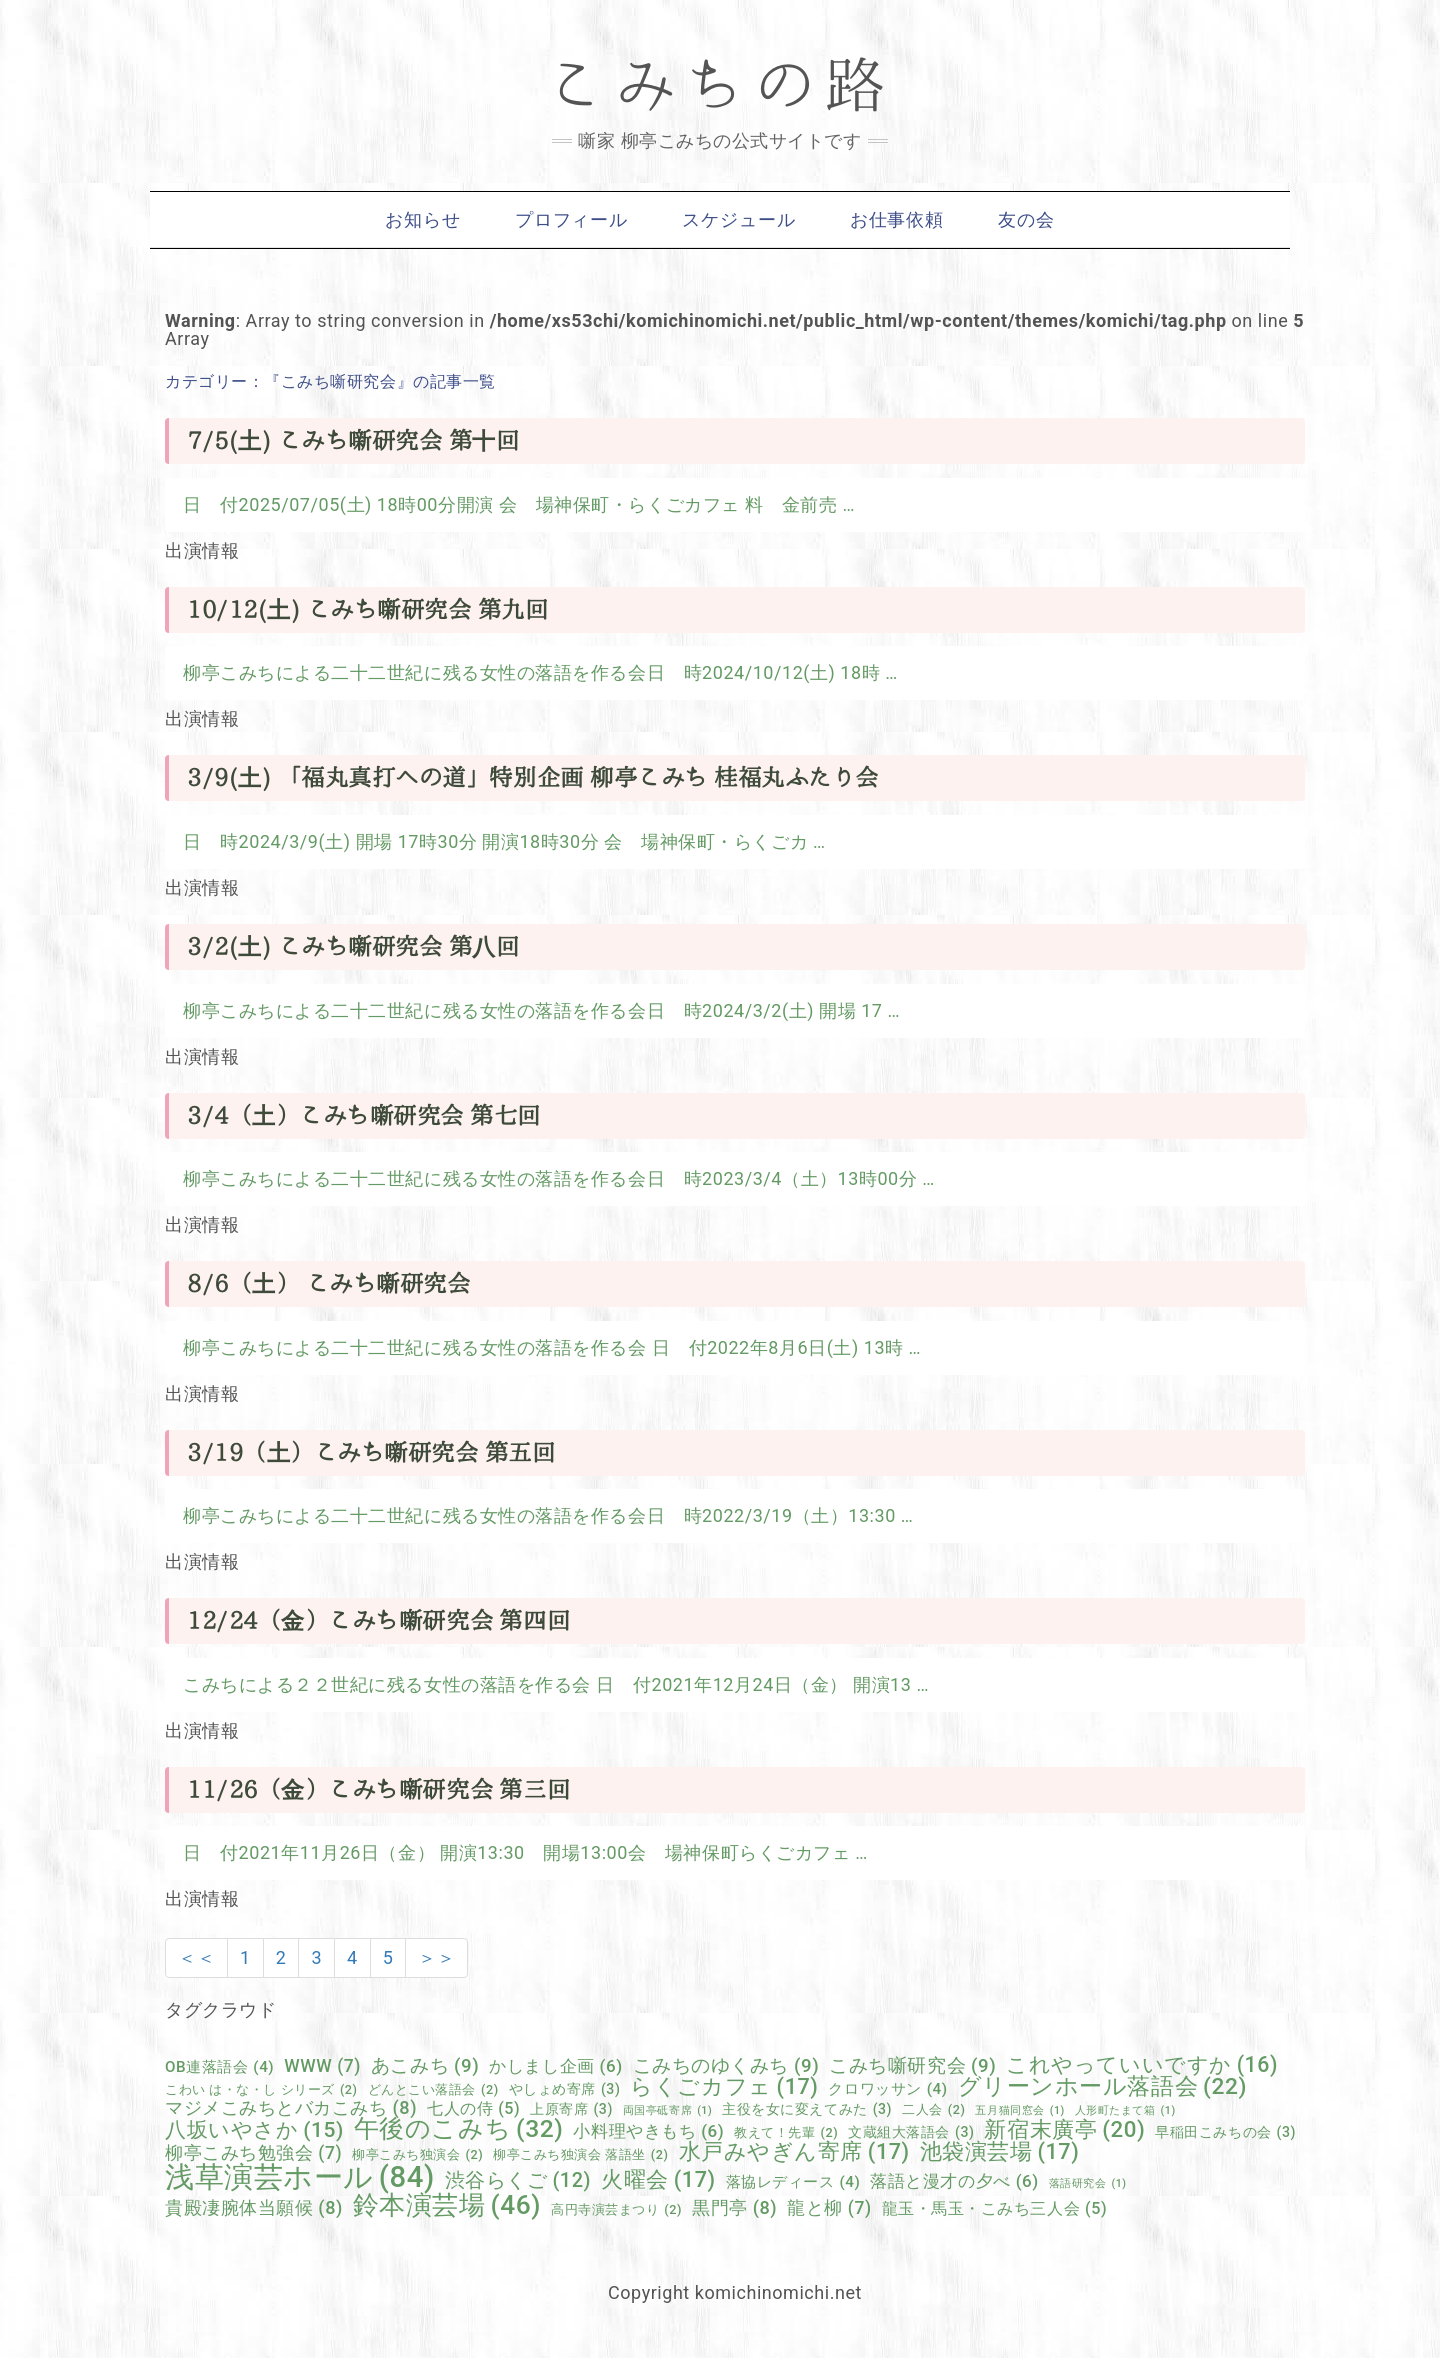 The width and height of the screenshot is (1440, 2358). I want to click on かしまし企画 [かしまし企画 (6個の項目)], so click(555, 2066).